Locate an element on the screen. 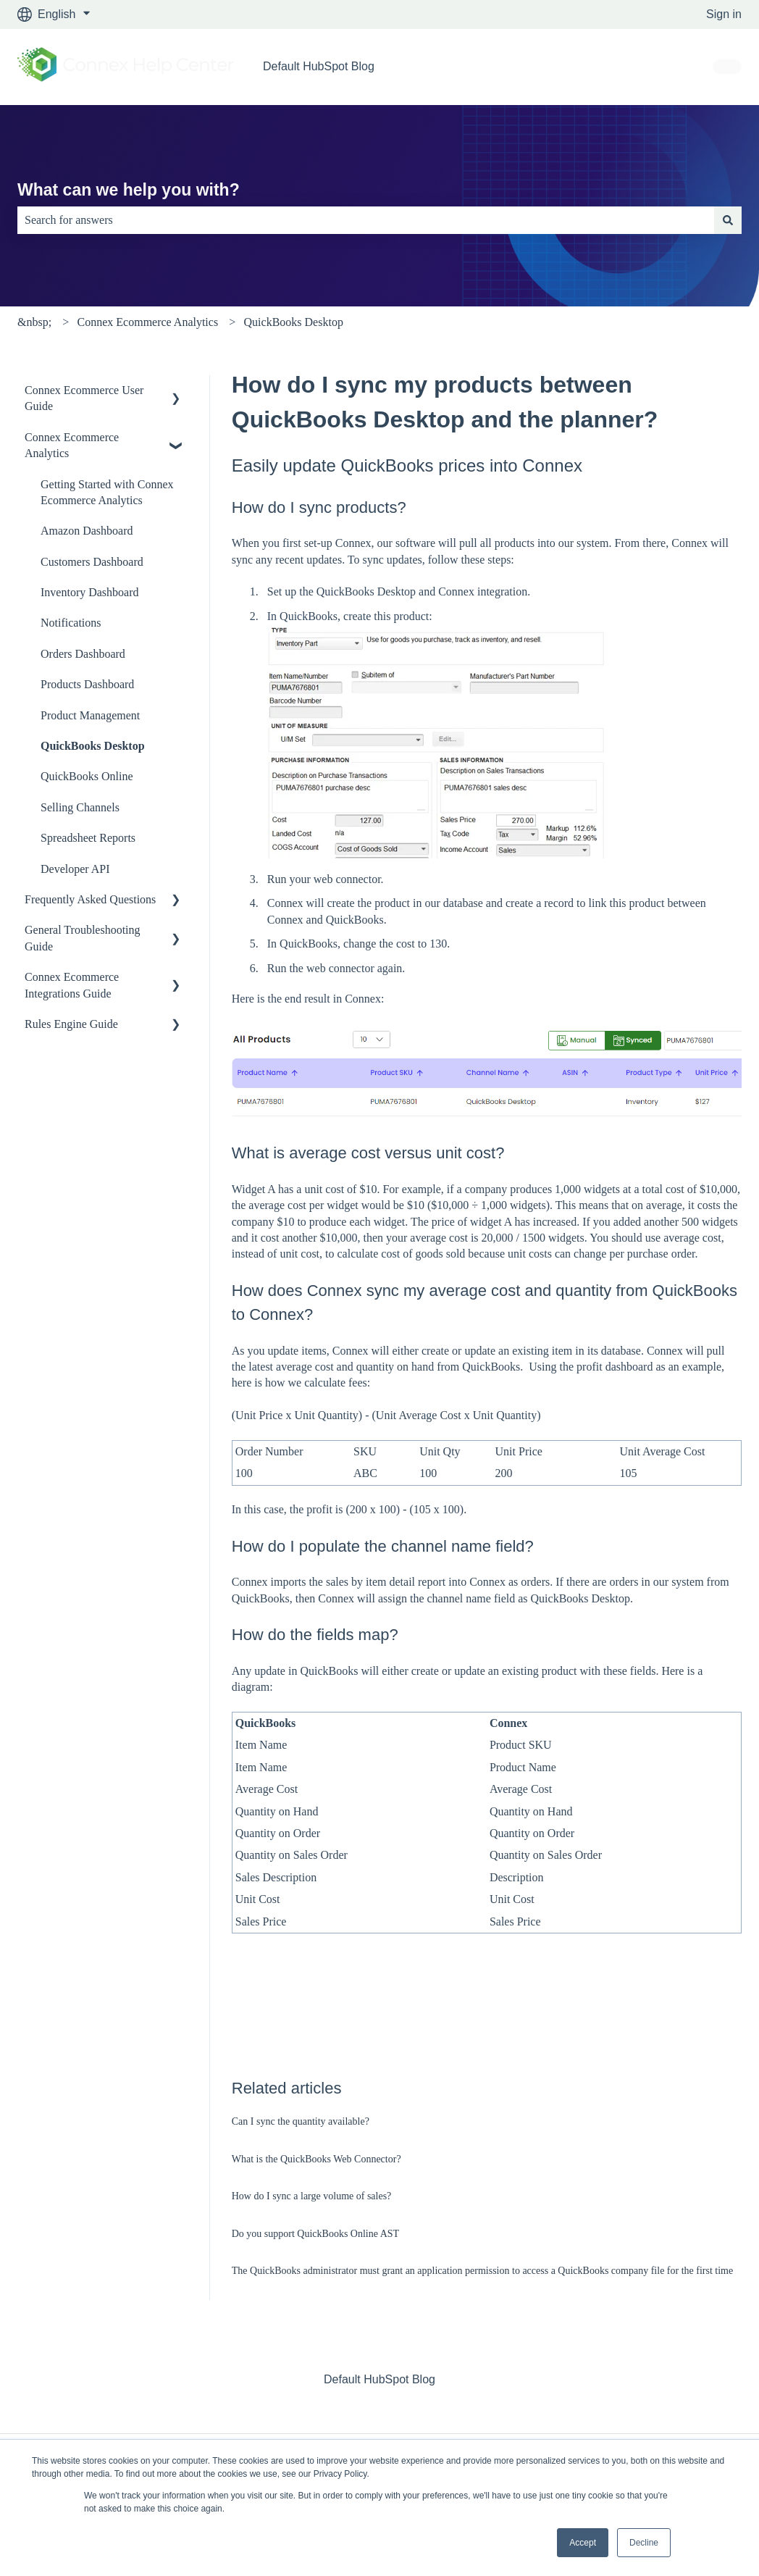 The width and height of the screenshot is (759, 2576). Orders Dashboard [menuitem] is located at coordinates (83, 654).